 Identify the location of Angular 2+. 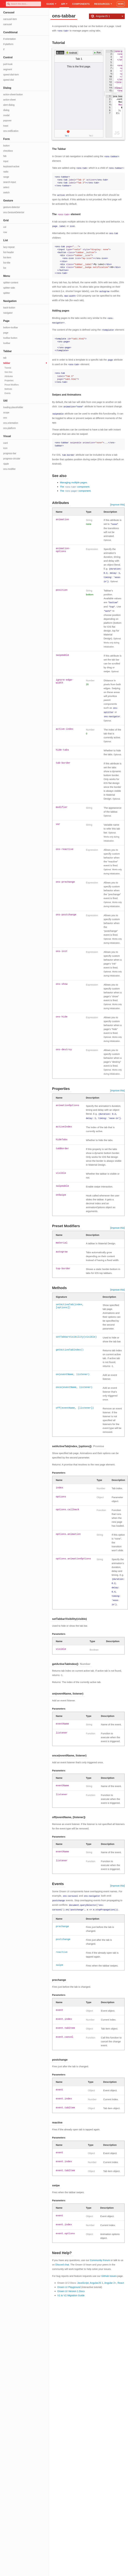
(110, 2273).